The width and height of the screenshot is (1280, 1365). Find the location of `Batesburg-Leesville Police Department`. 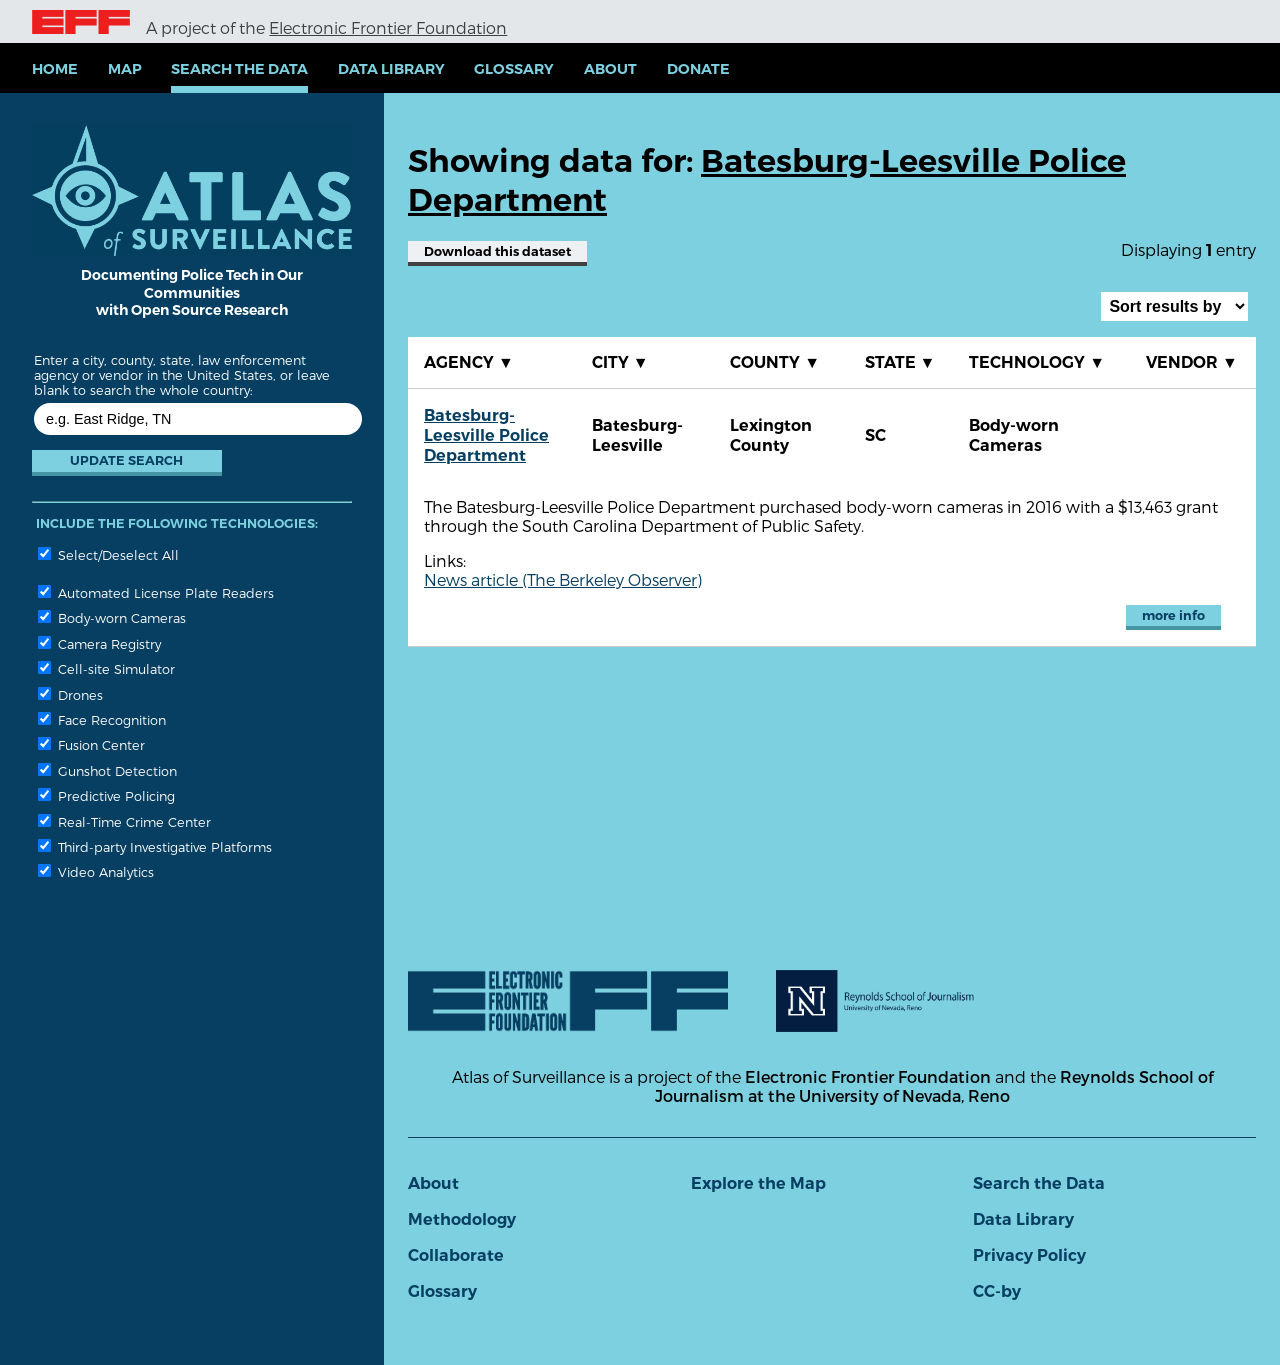

Batesburg-Leesville Police Department is located at coordinates (486, 435).